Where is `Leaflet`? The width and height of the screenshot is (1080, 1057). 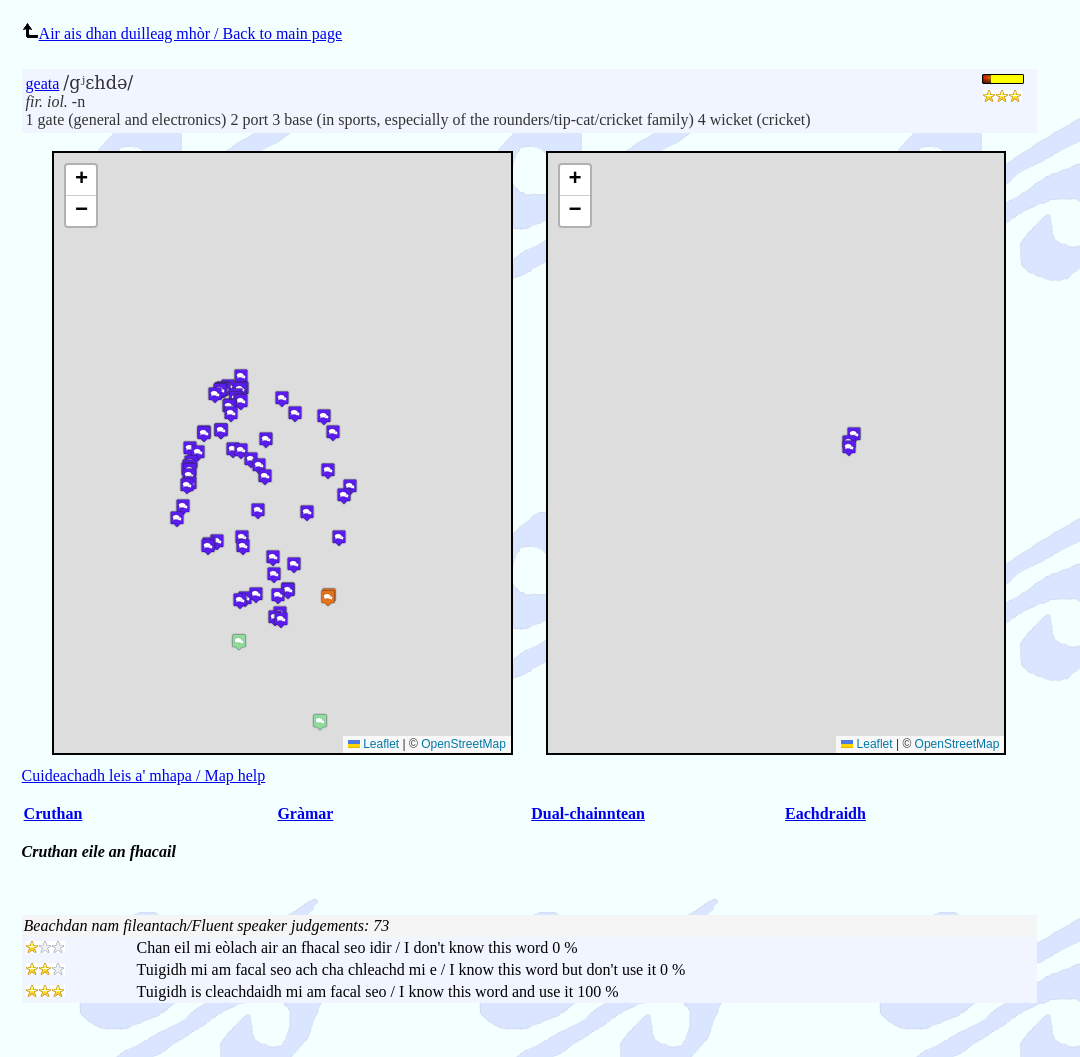 Leaflet is located at coordinates (866, 744).